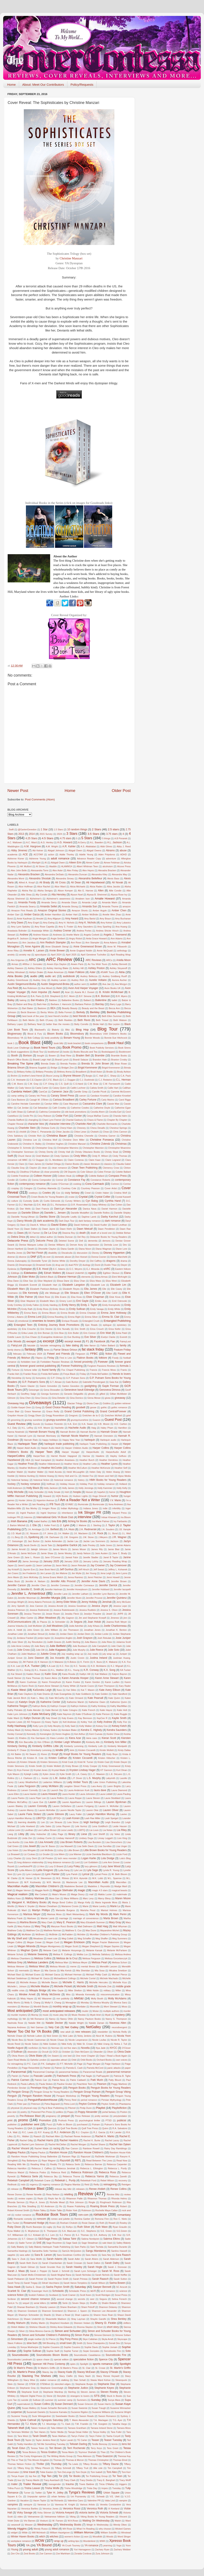 This screenshot has height=2576, width=204. What do you see at coordinates (53, 1541) in the screenshot?
I see `Jackie Ashenden` at bounding box center [53, 1541].